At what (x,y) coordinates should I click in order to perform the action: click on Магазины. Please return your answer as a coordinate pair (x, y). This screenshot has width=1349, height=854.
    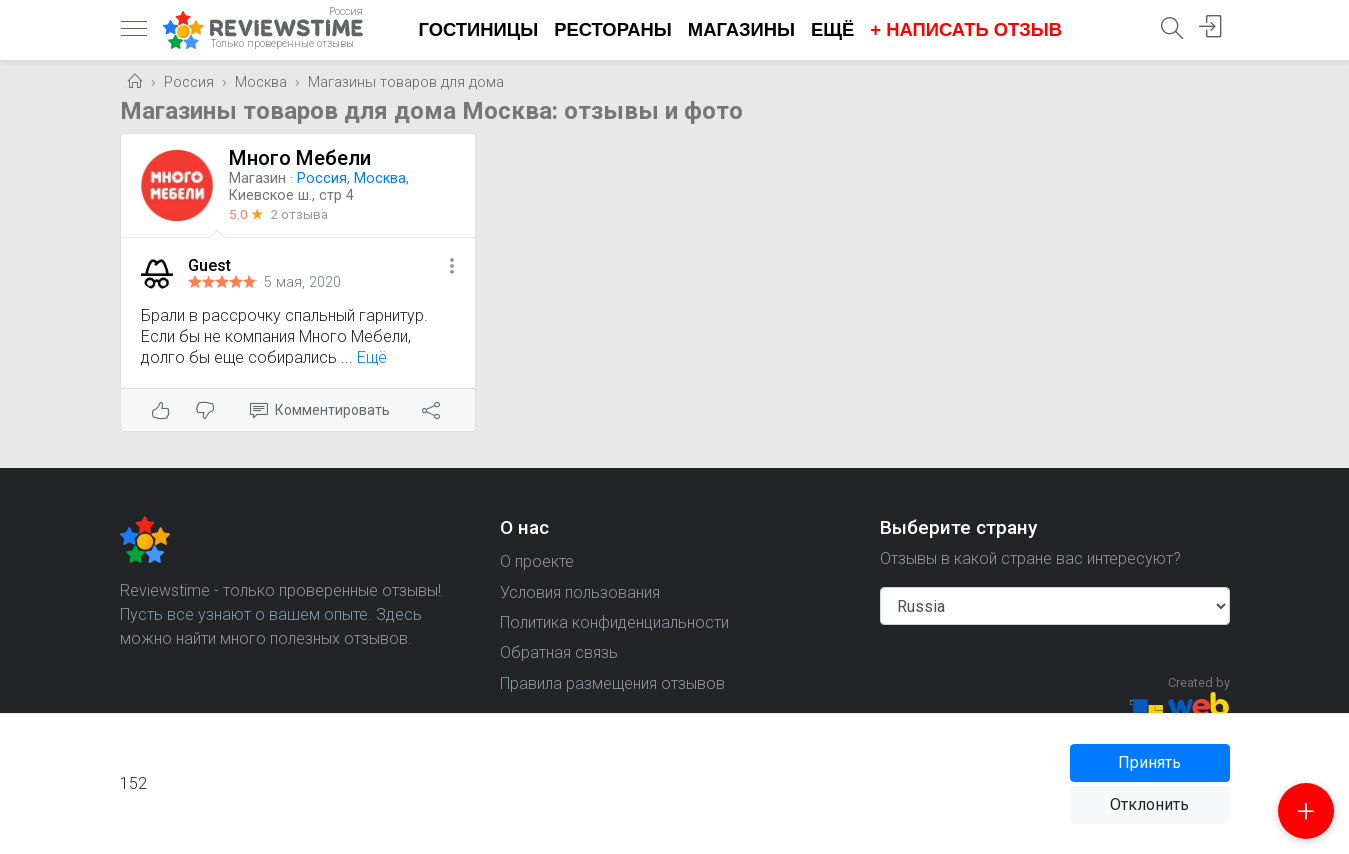
    Looking at the image, I should click on (741, 29).